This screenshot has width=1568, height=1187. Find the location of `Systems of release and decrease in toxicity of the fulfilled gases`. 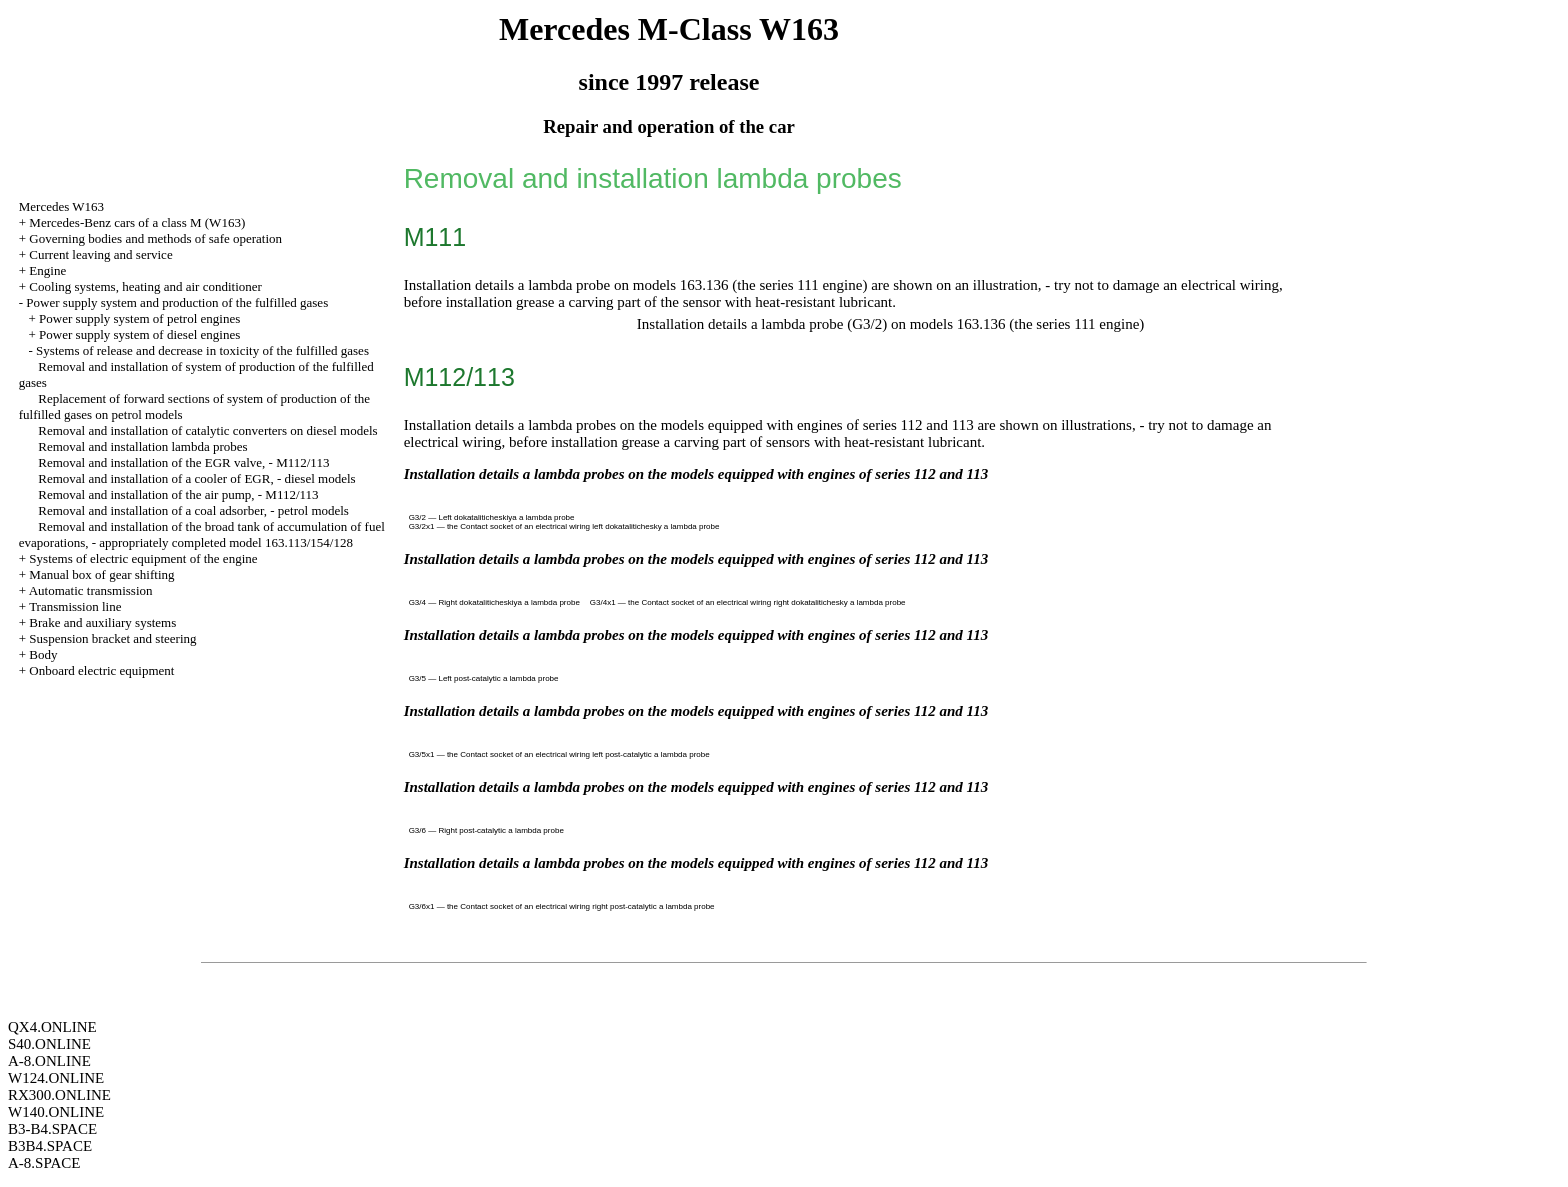

Systems of release and decrease in toxicity of the fulfilled gases is located at coordinates (202, 350).